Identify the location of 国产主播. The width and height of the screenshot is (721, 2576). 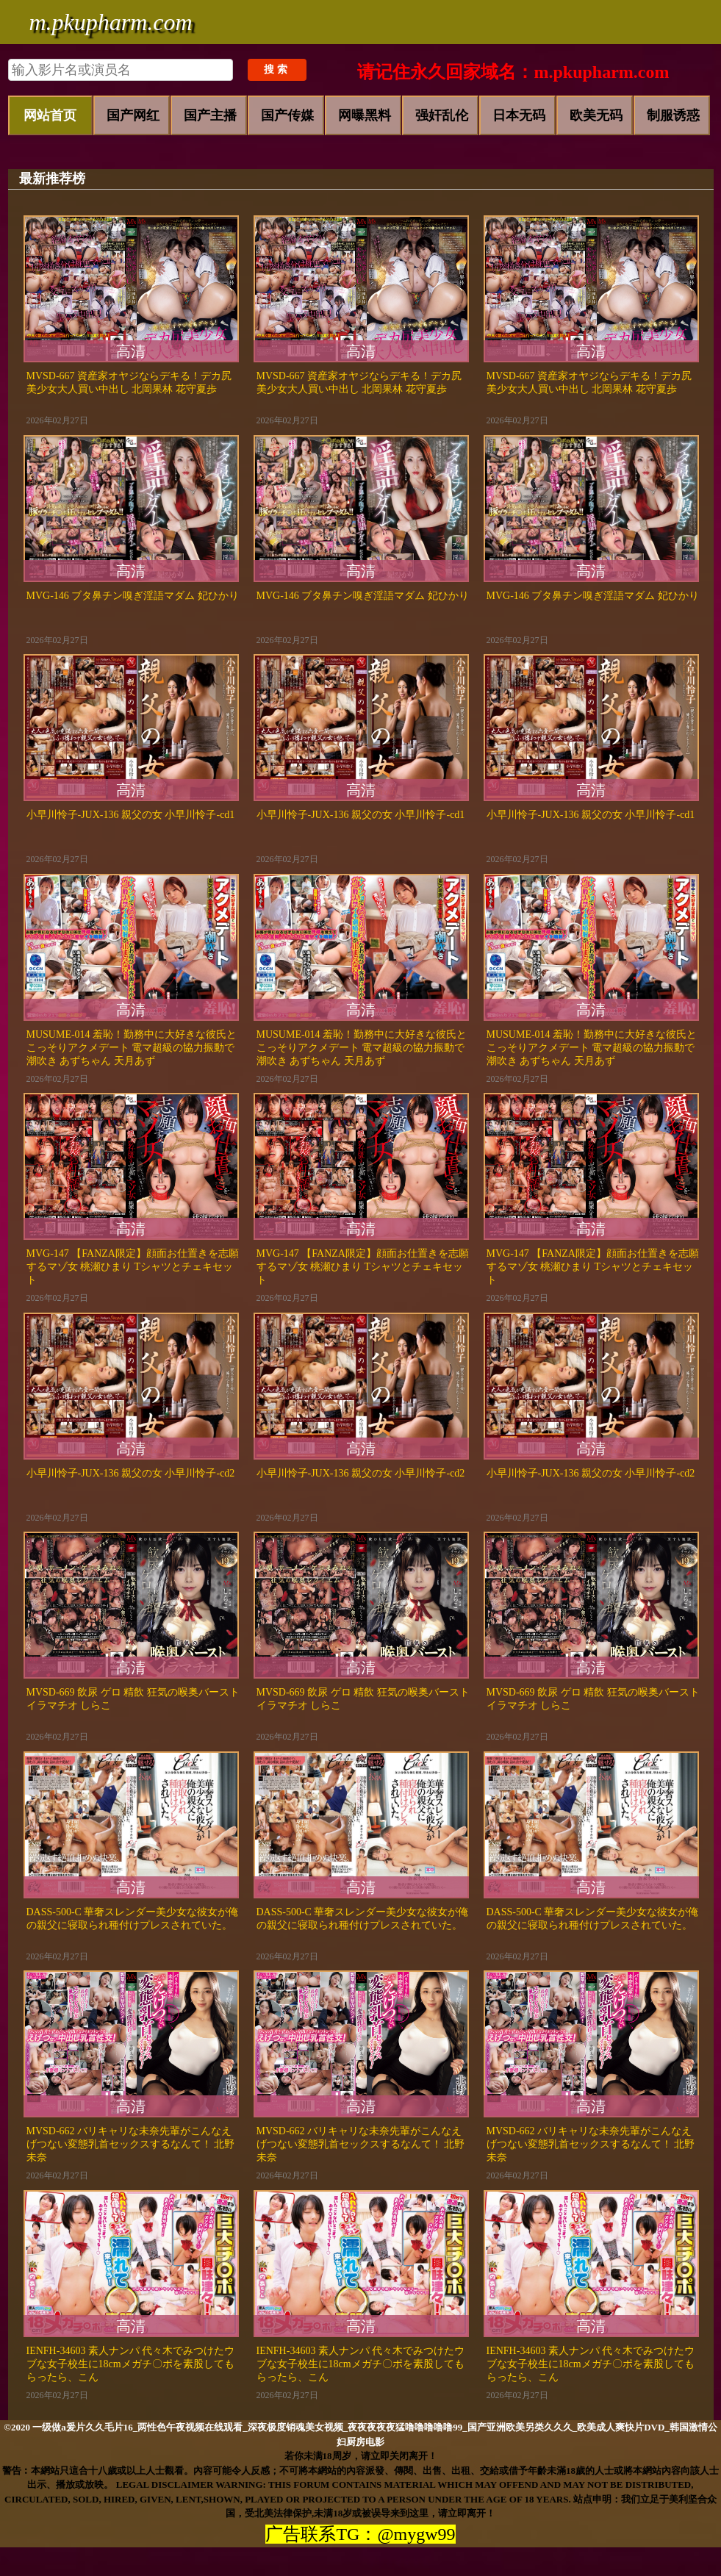
(210, 115).